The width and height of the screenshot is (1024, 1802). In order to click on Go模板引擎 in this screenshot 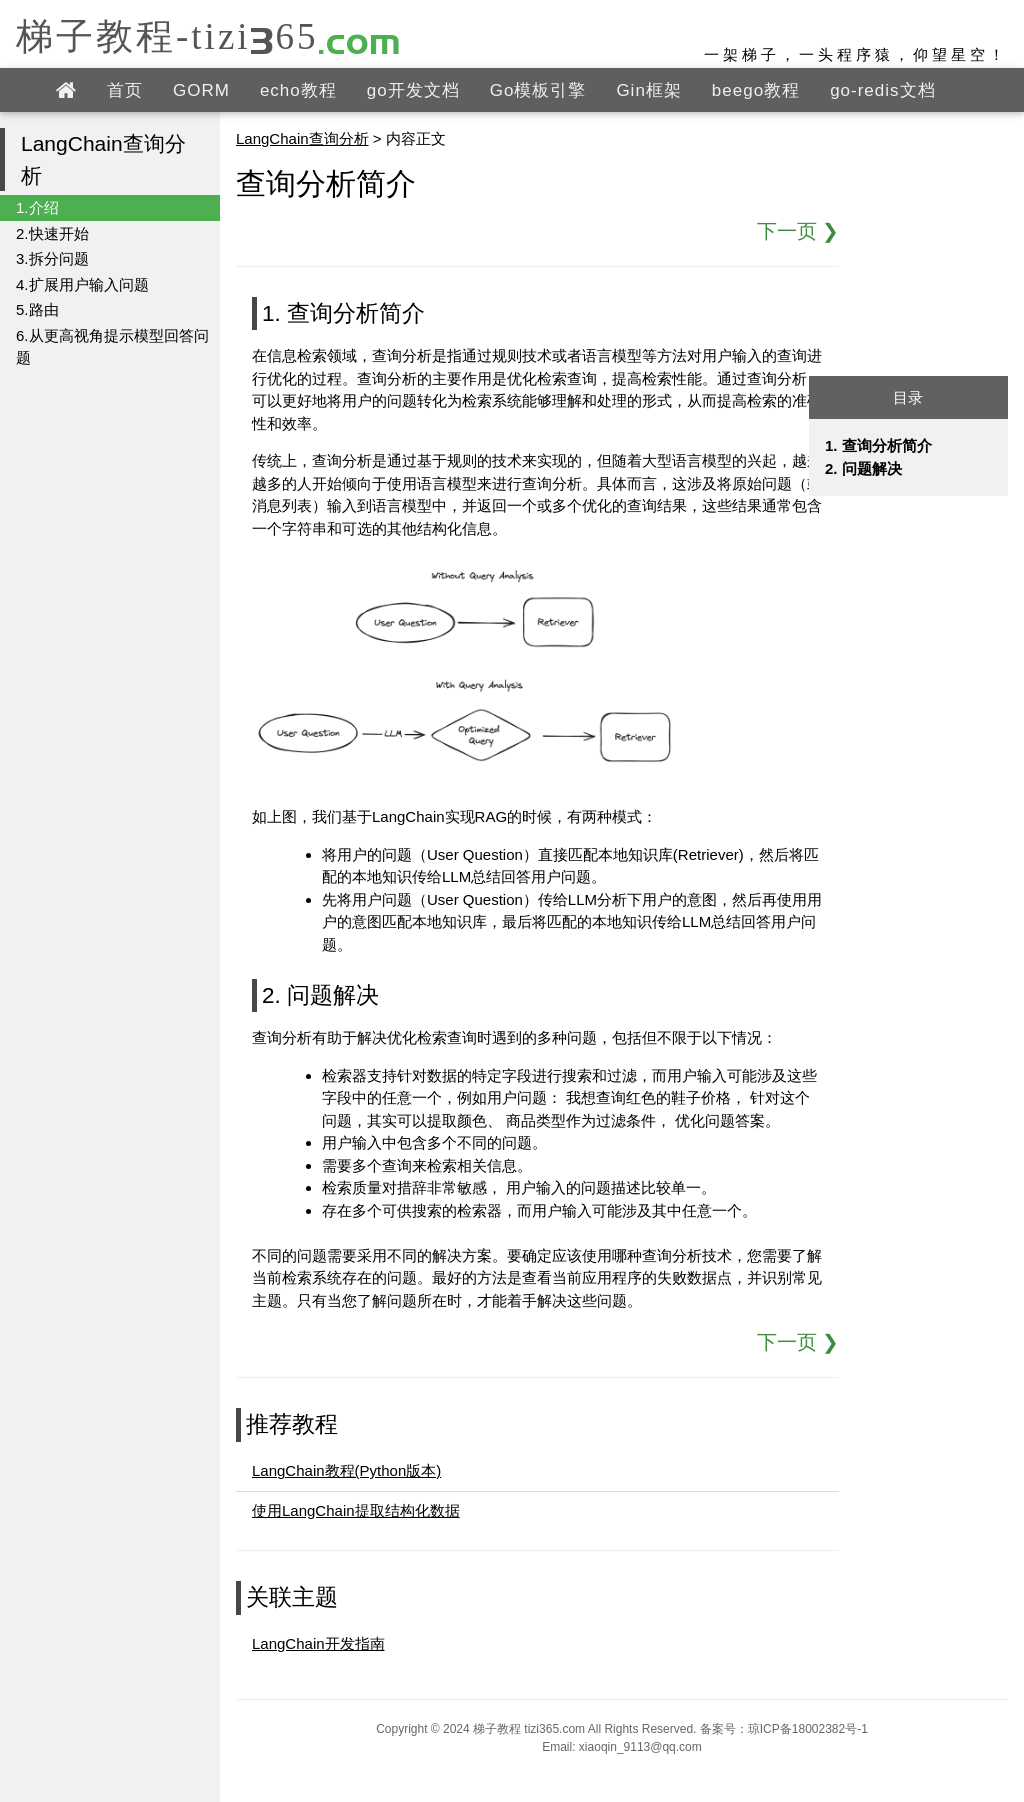, I will do `click(538, 90)`.